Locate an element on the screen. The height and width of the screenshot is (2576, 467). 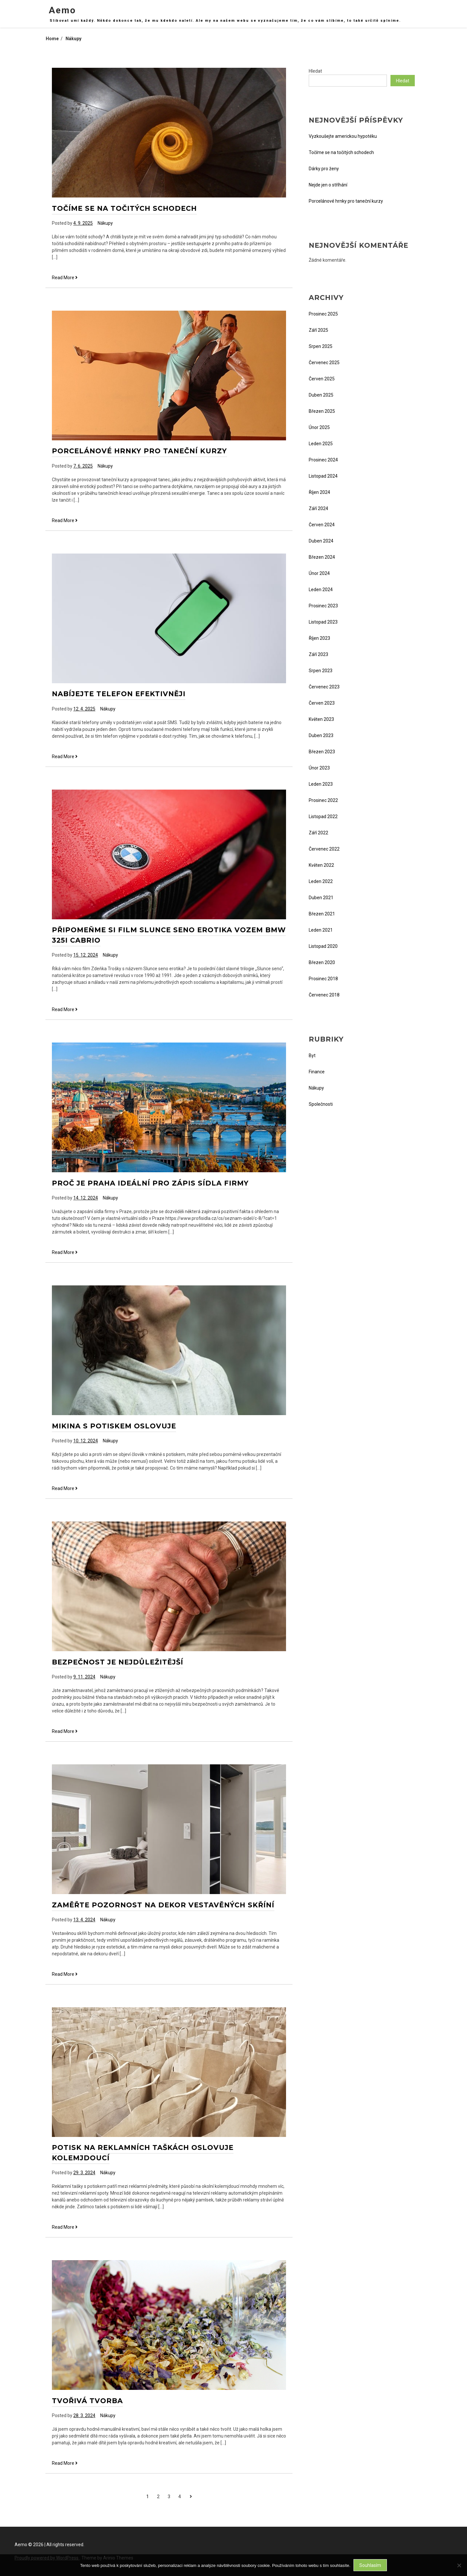
Únor 2024 is located at coordinates (319, 573).